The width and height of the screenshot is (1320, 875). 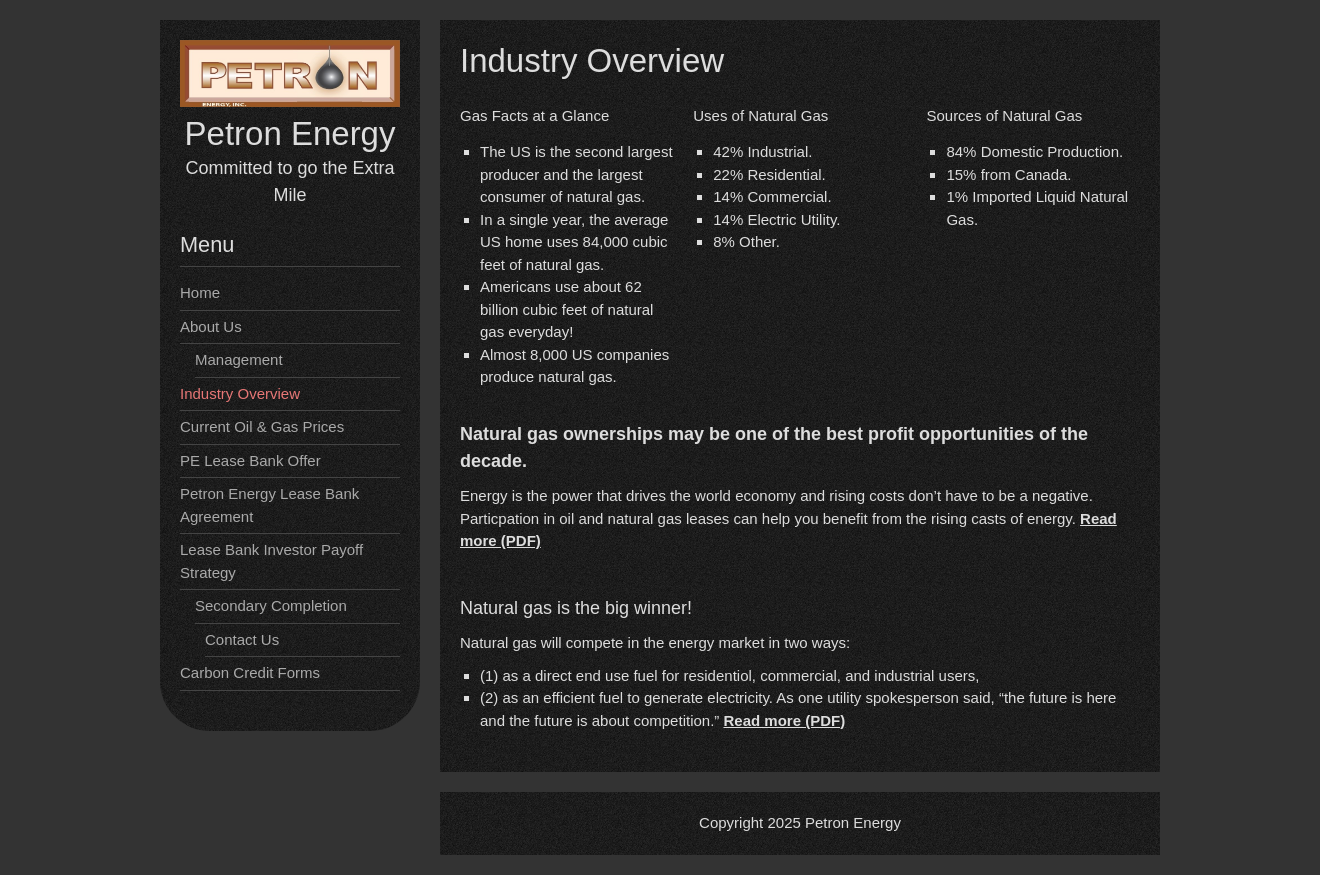 What do you see at coordinates (290, 133) in the screenshot?
I see `Petron Energy` at bounding box center [290, 133].